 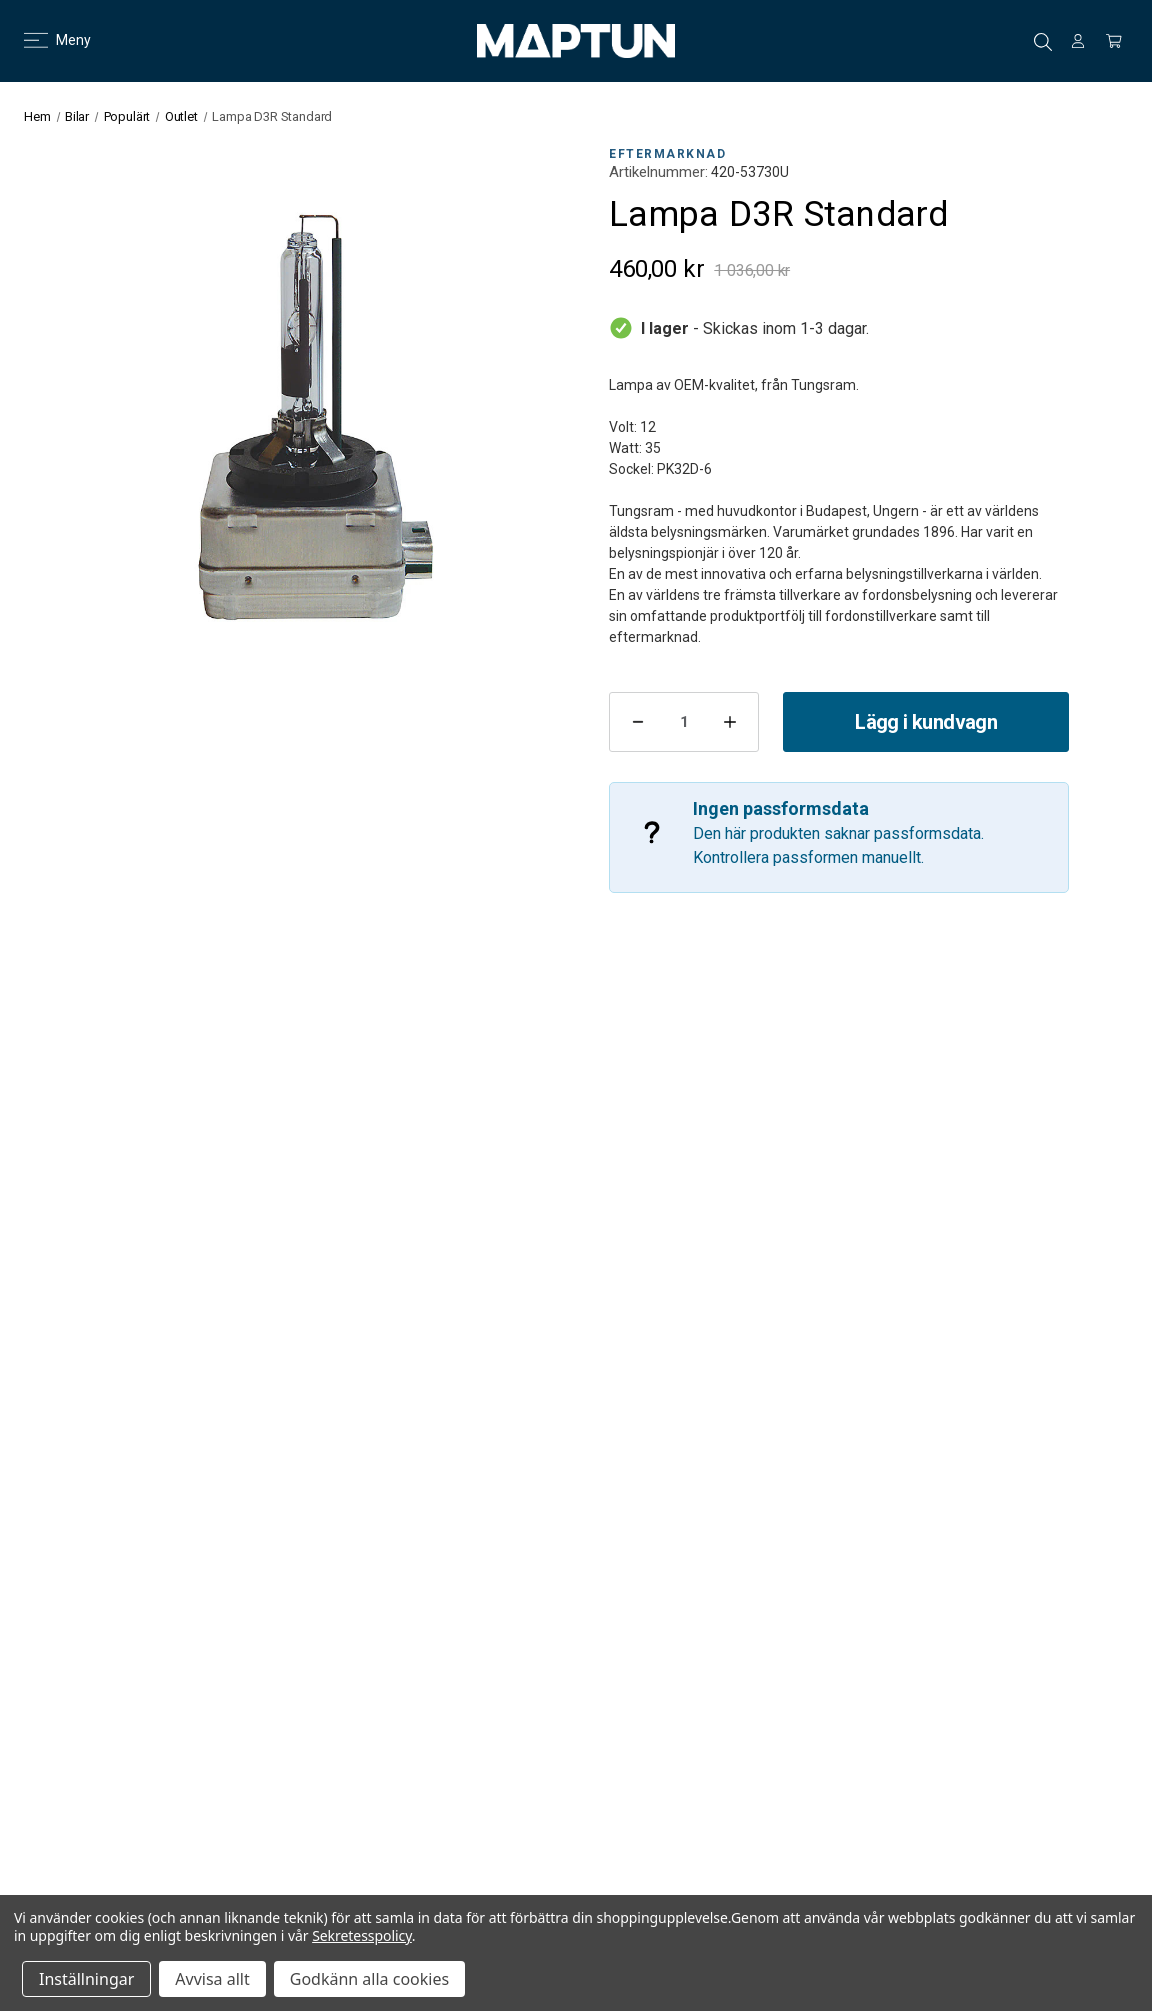 I want to click on Artikelnummer:, so click(x=658, y=172).